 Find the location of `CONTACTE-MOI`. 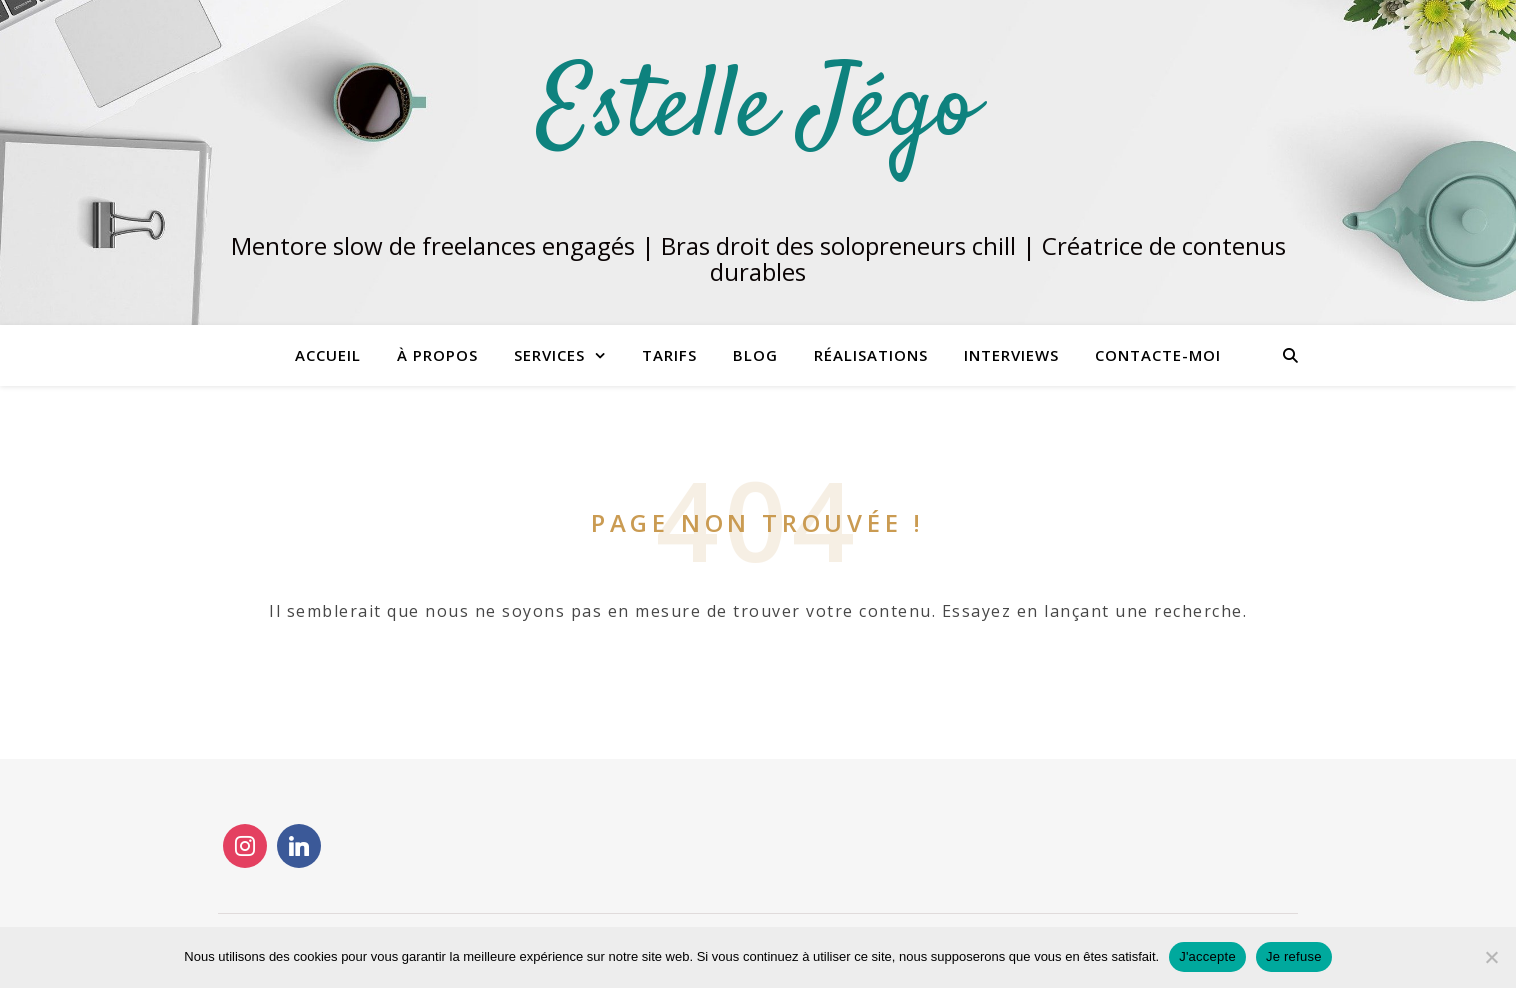

CONTACTE-MOI is located at coordinates (1158, 355).